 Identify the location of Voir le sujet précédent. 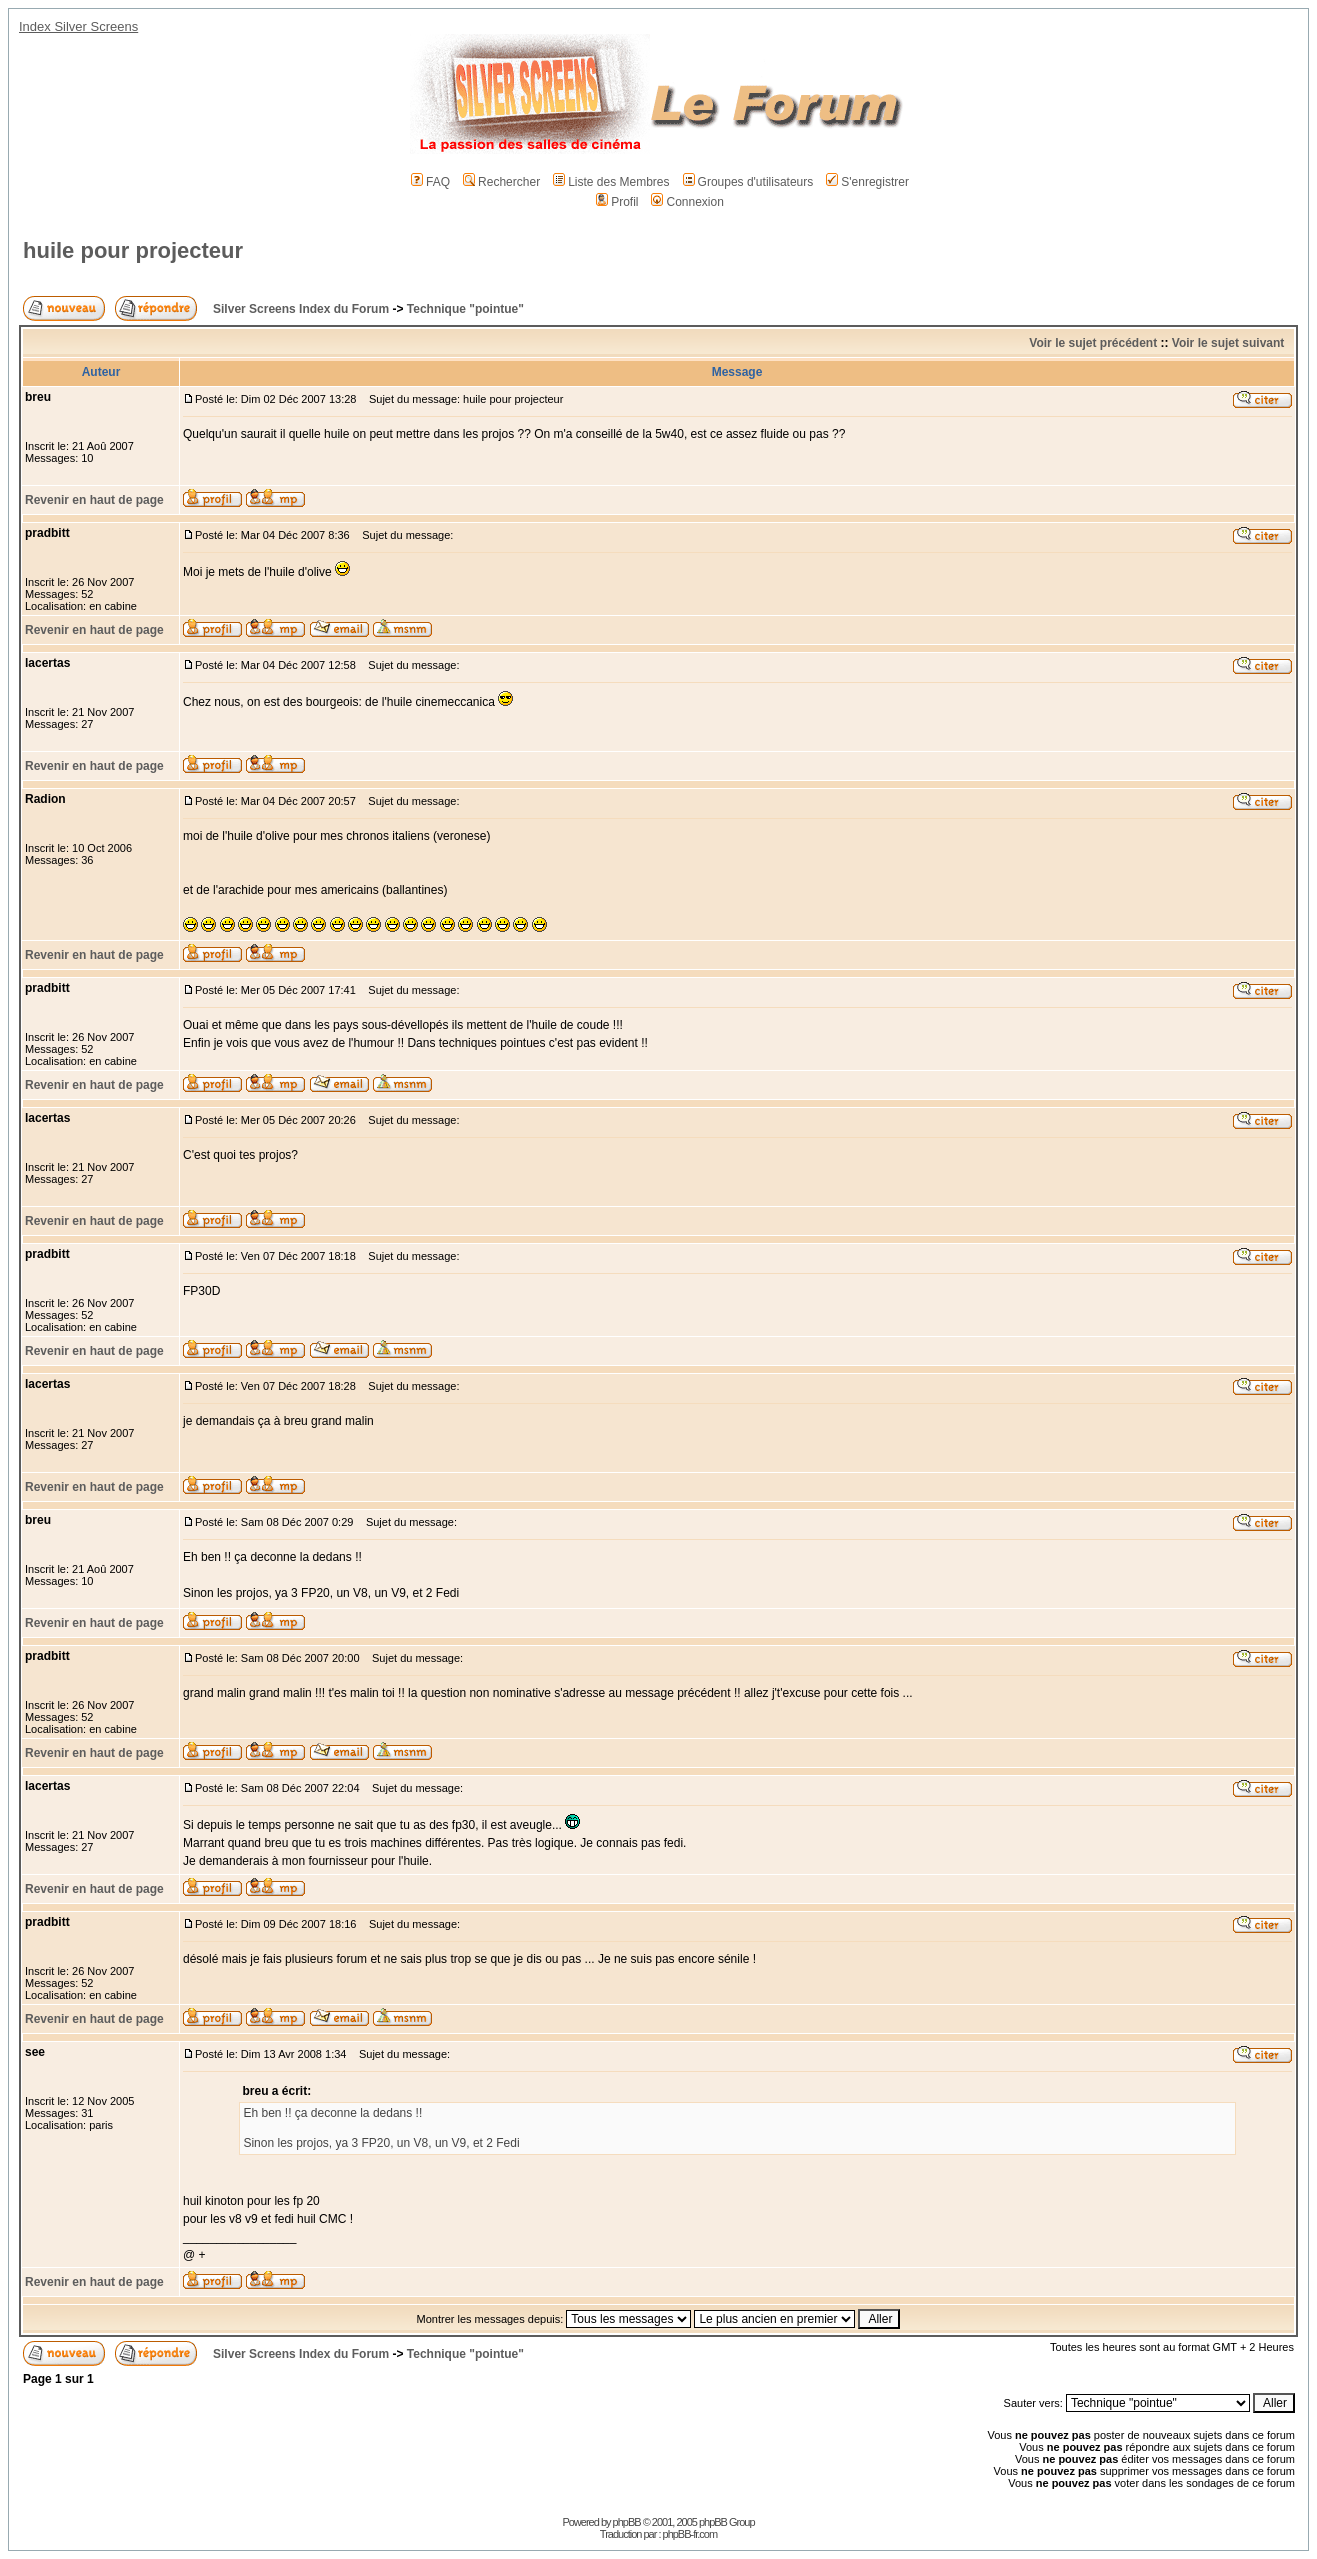
(1093, 343).